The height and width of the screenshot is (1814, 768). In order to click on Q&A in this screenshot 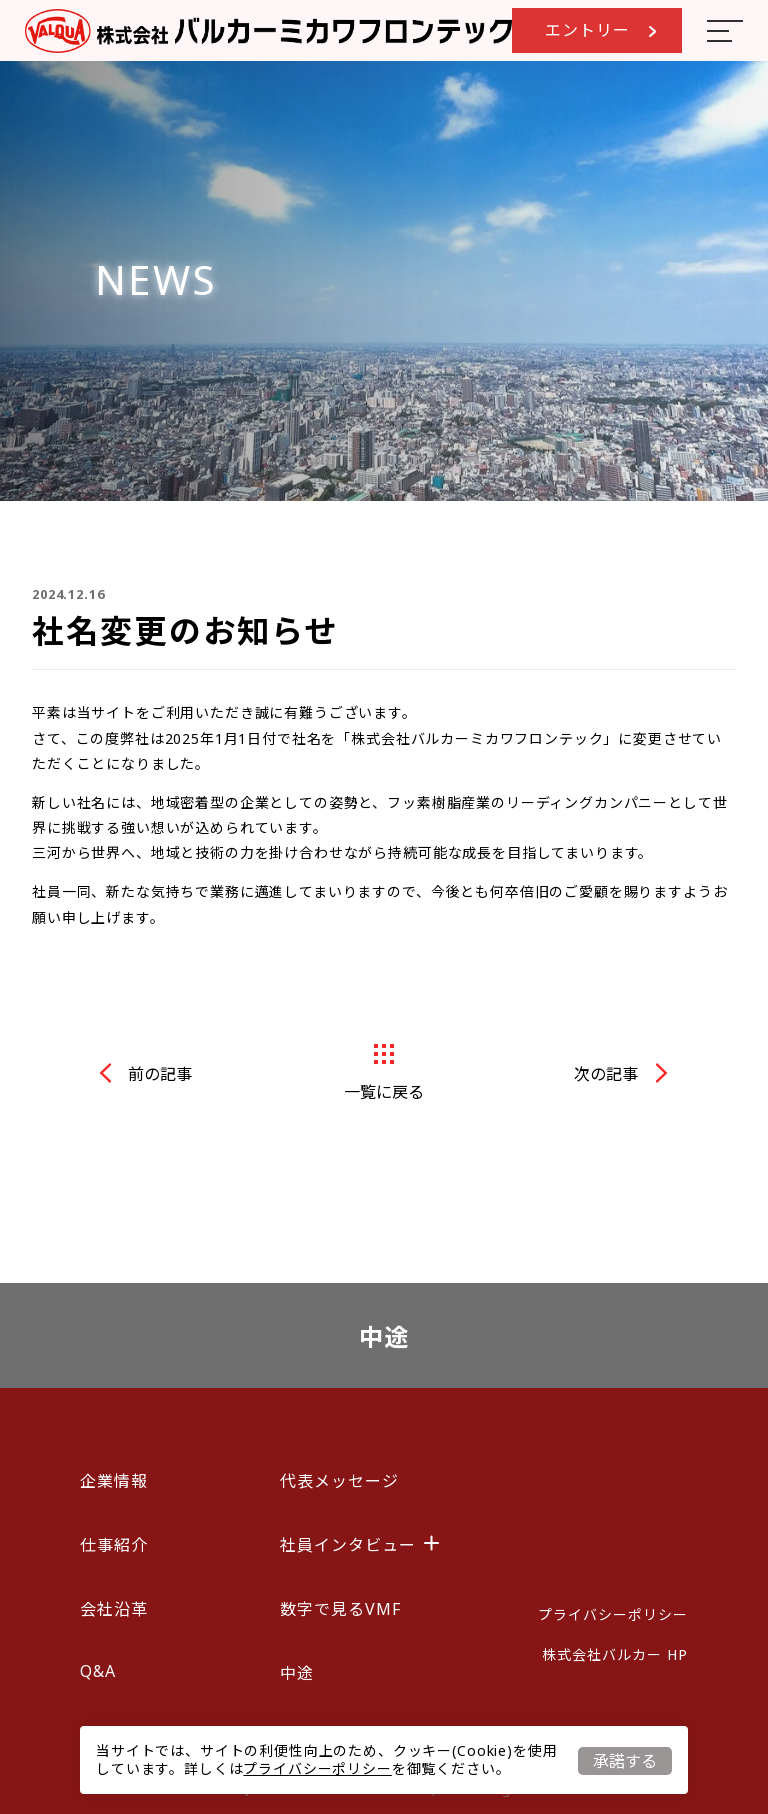, I will do `click(98, 1671)`.